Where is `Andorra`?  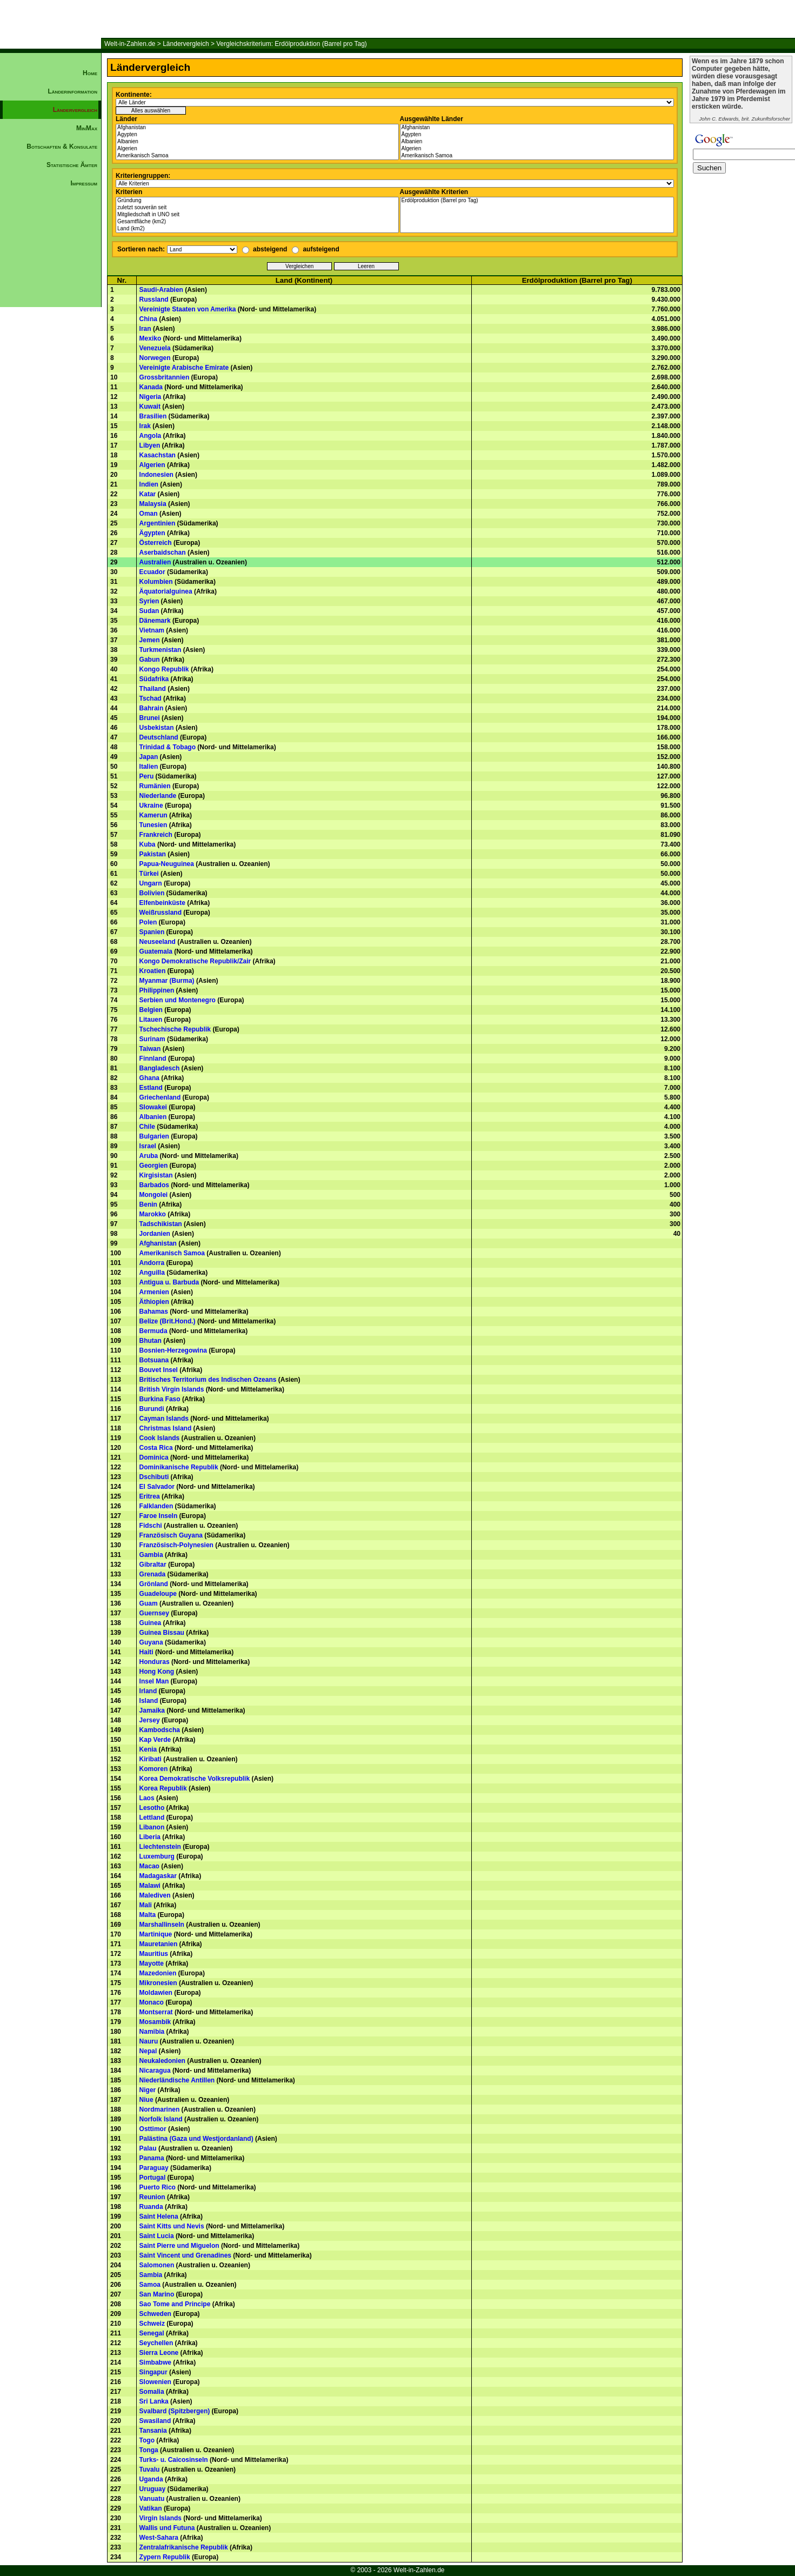 Andorra is located at coordinates (152, 1263).